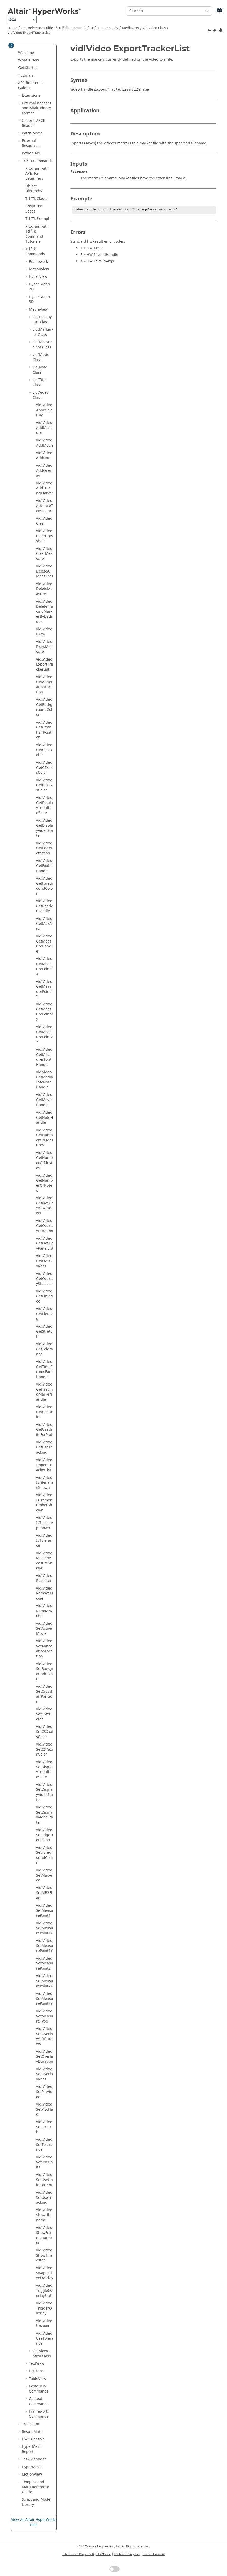 The image size is (227, 2576). Describe the element at coordinates (36, 108) in the screenshot. I see `External Readers and Binary Format` at that location.